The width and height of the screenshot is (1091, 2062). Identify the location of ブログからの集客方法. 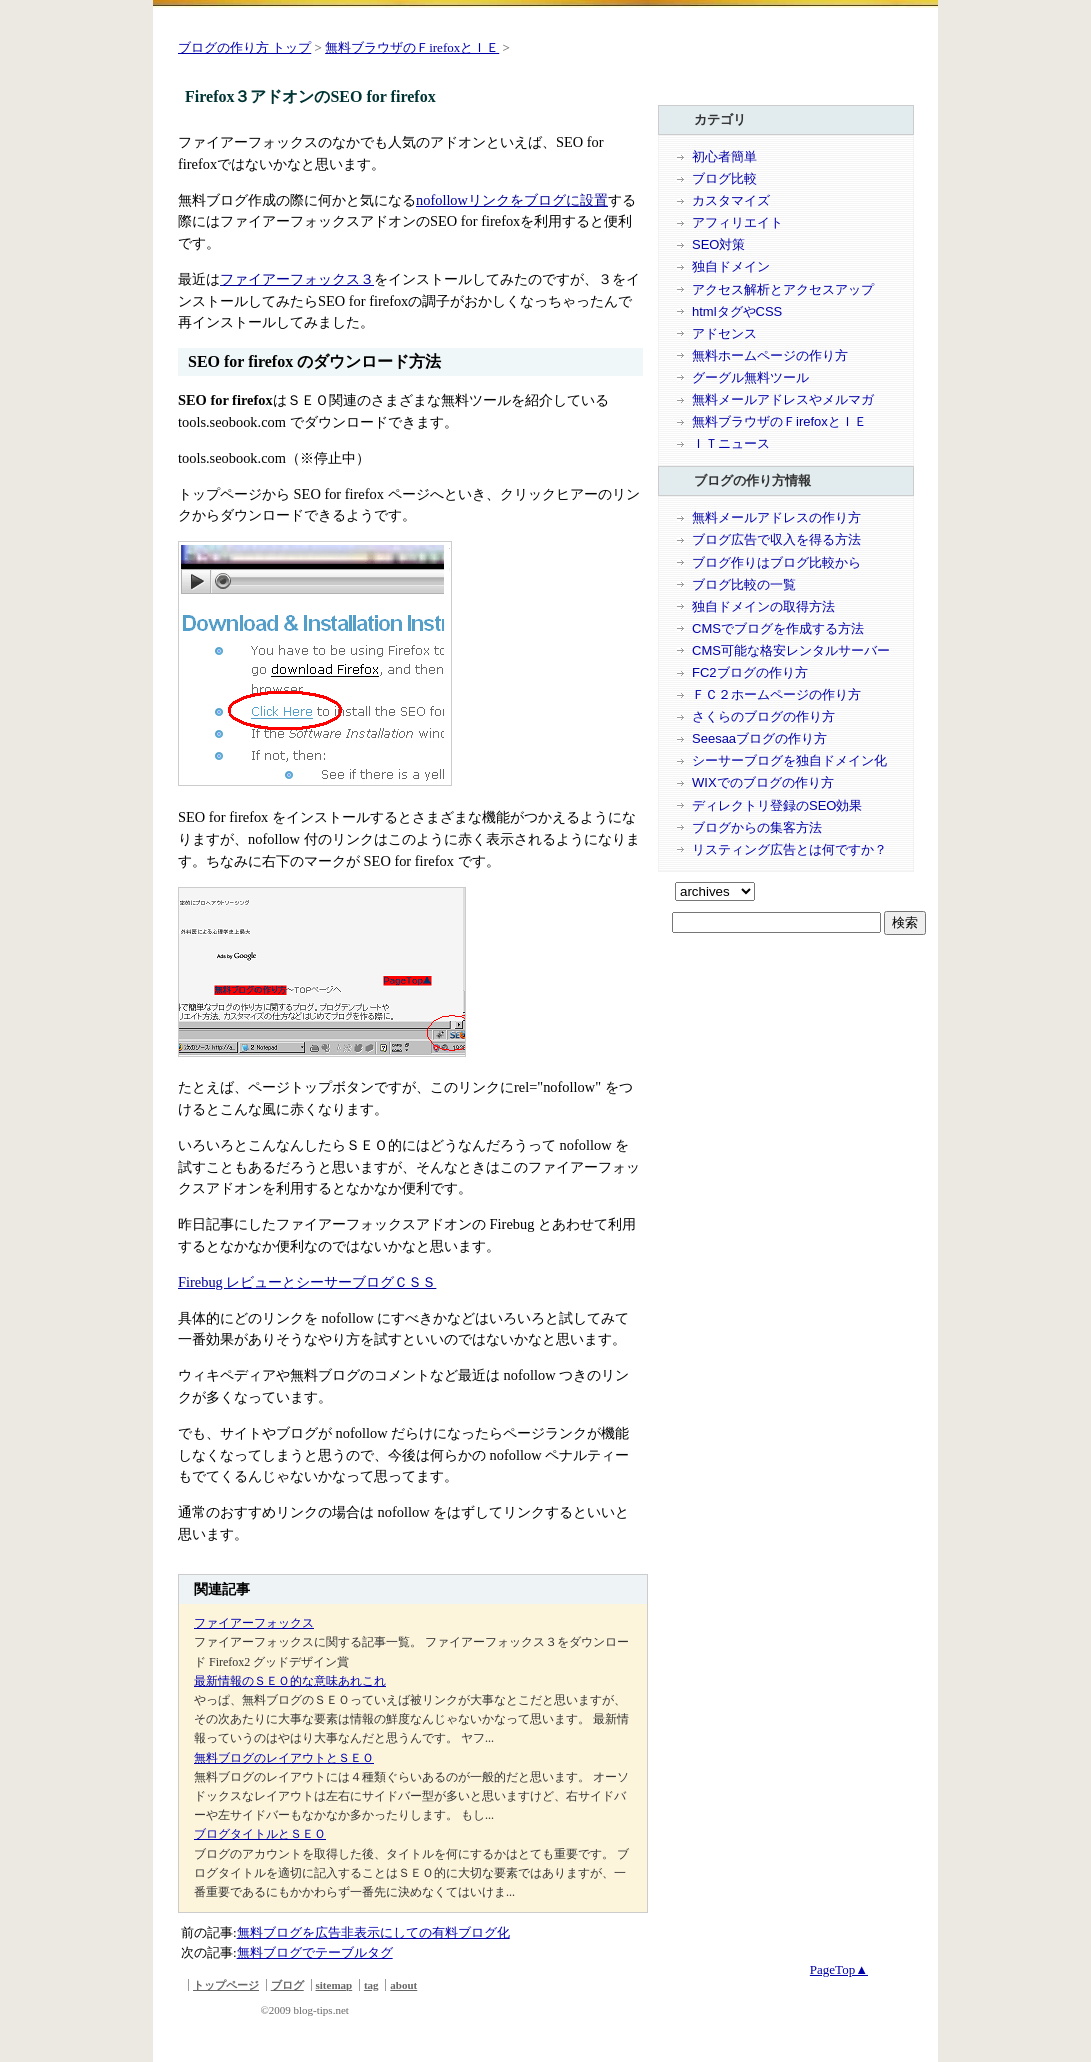
(757, 827).